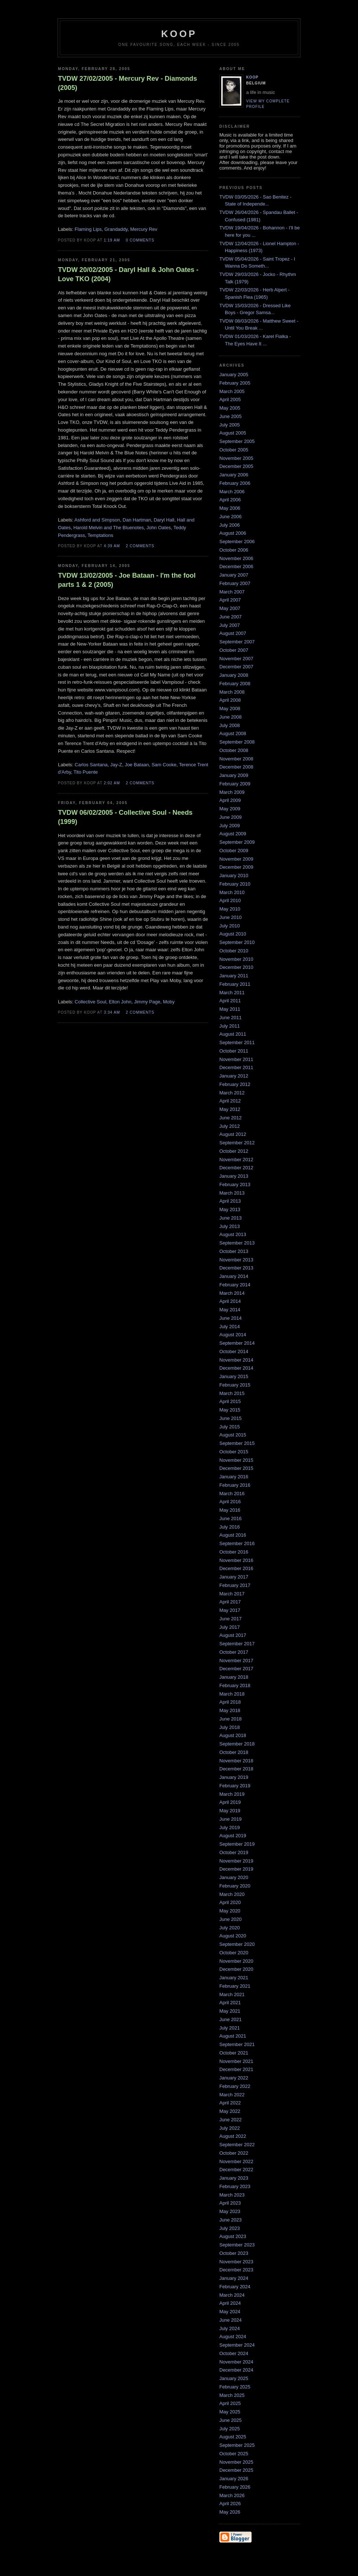  What do you see at coordinates (91, 764) in the screenshot?
I see `Carlos Santana` at bounding box center [91, 764].